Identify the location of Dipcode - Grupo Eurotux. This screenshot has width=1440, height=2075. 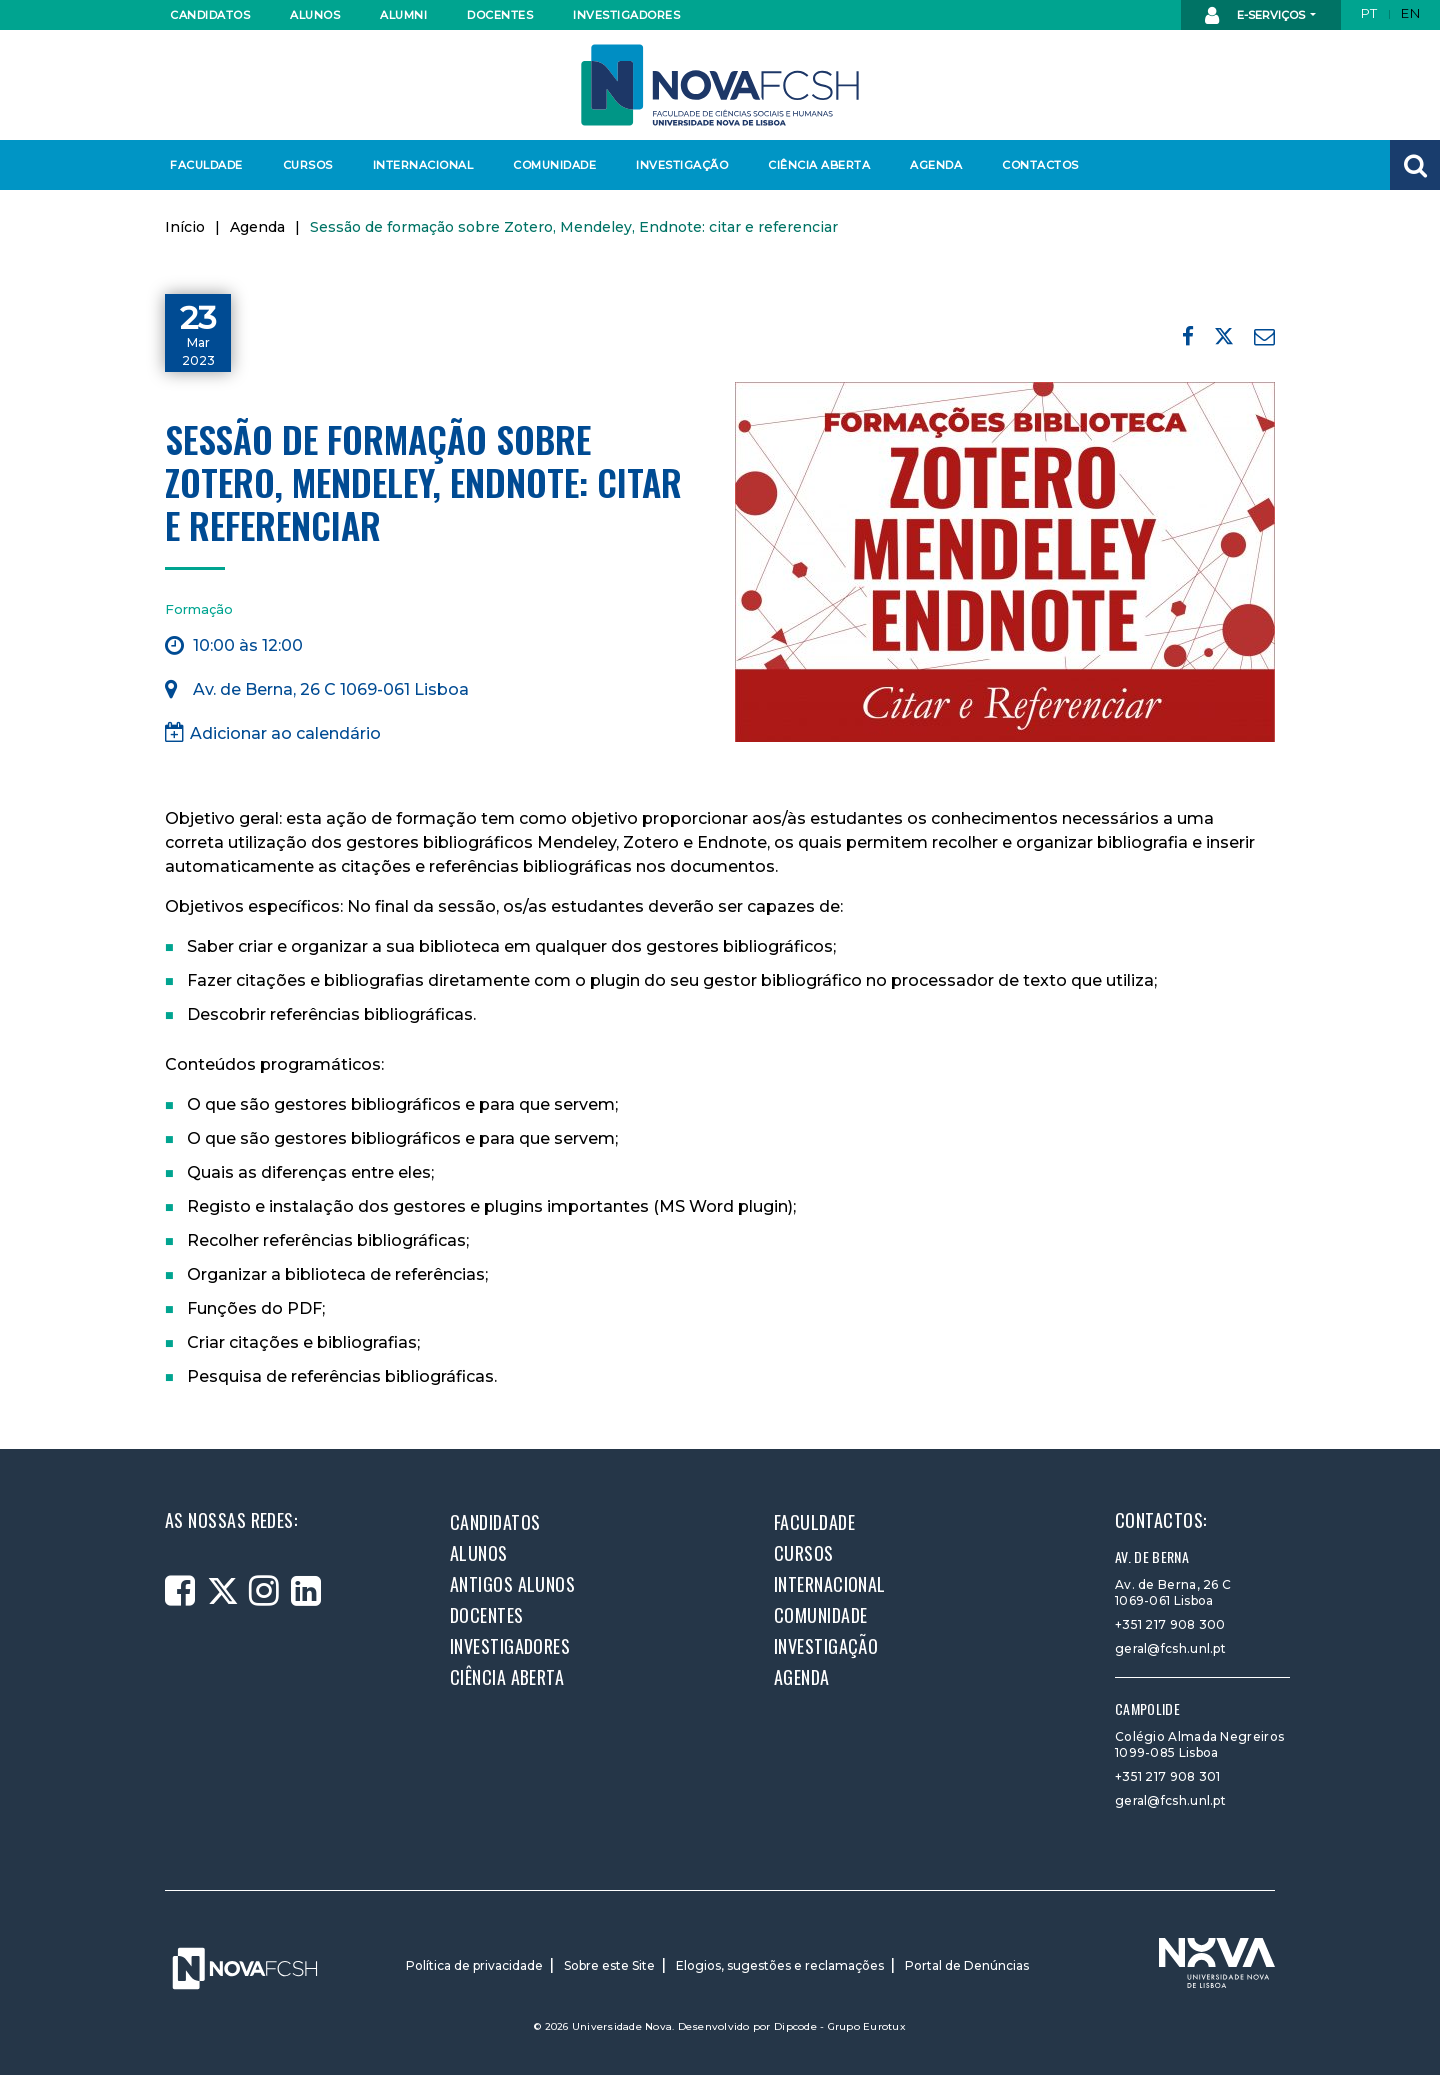
(840, 2026).